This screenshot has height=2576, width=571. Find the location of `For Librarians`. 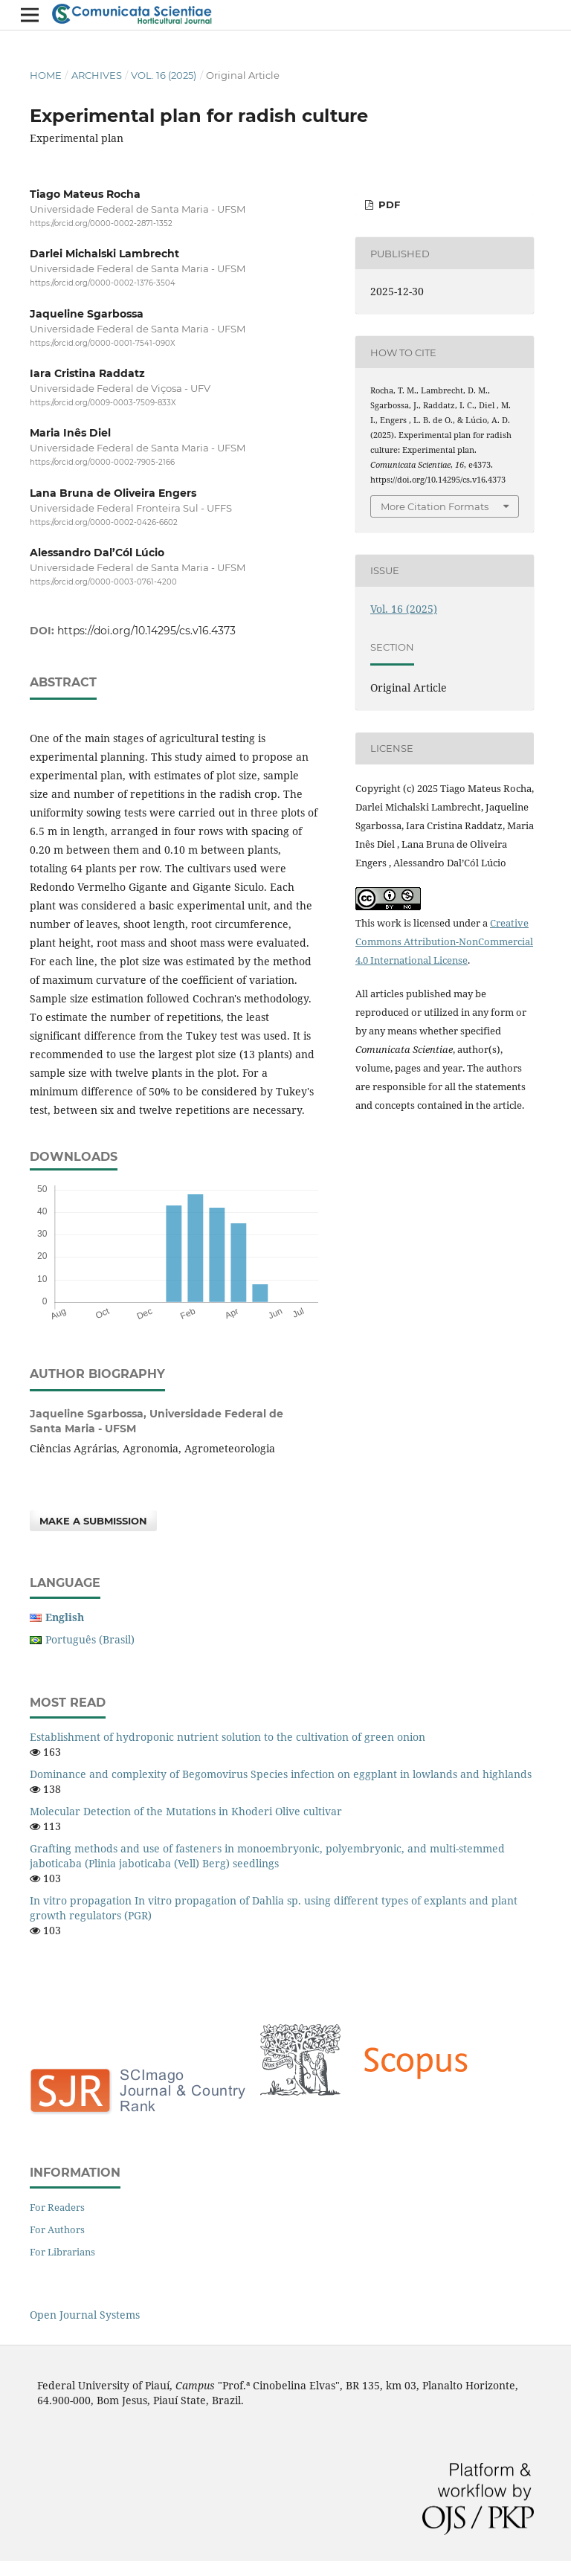

For Librarians is located at coordinates (62, 2251).